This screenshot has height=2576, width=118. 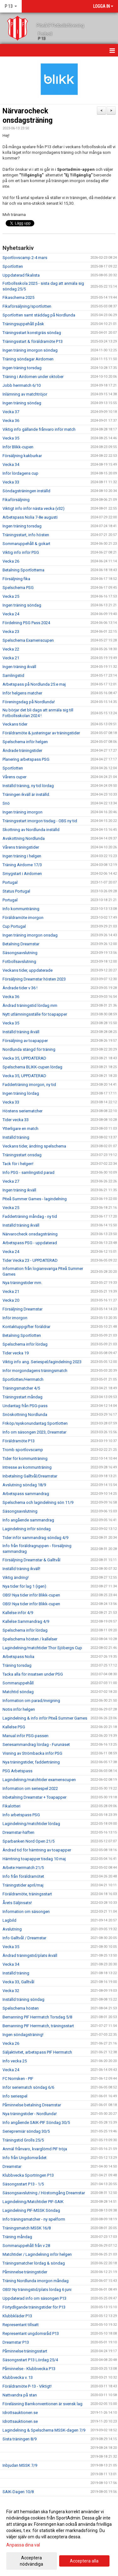 What do you see at coordinates (11, 420) in the screenshot?
I see `Vecka 36` at bounding box center [11, 420].